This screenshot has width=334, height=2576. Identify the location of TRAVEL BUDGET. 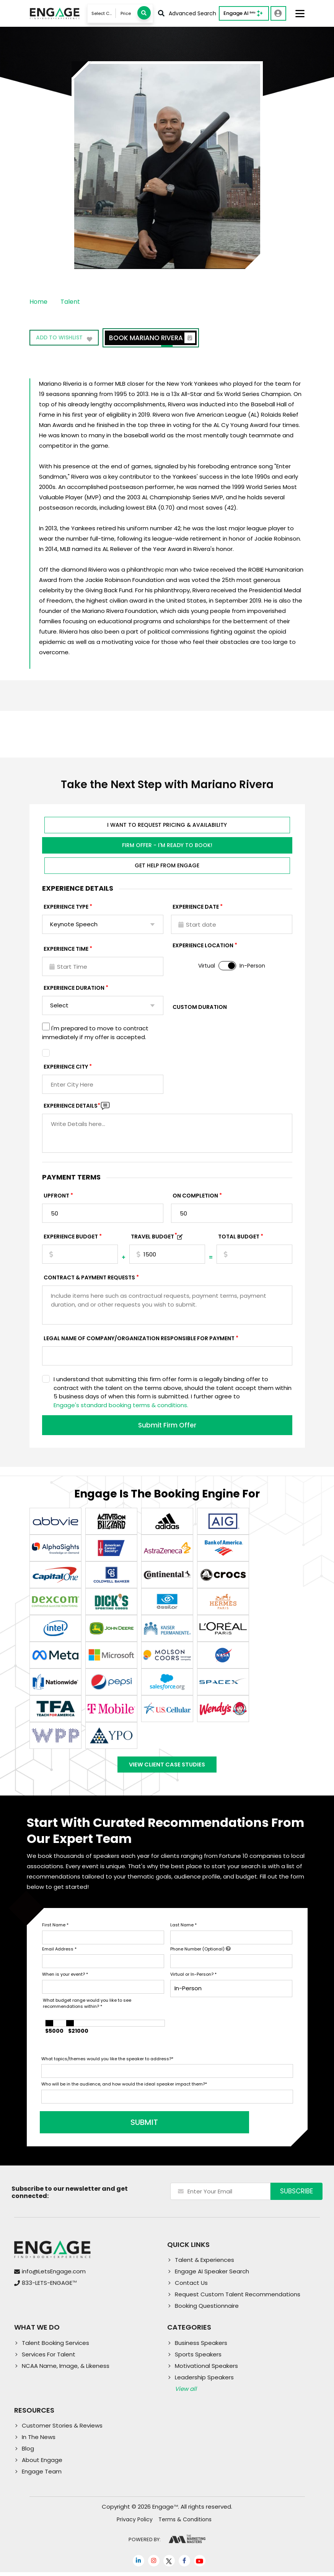
(154, 1236).